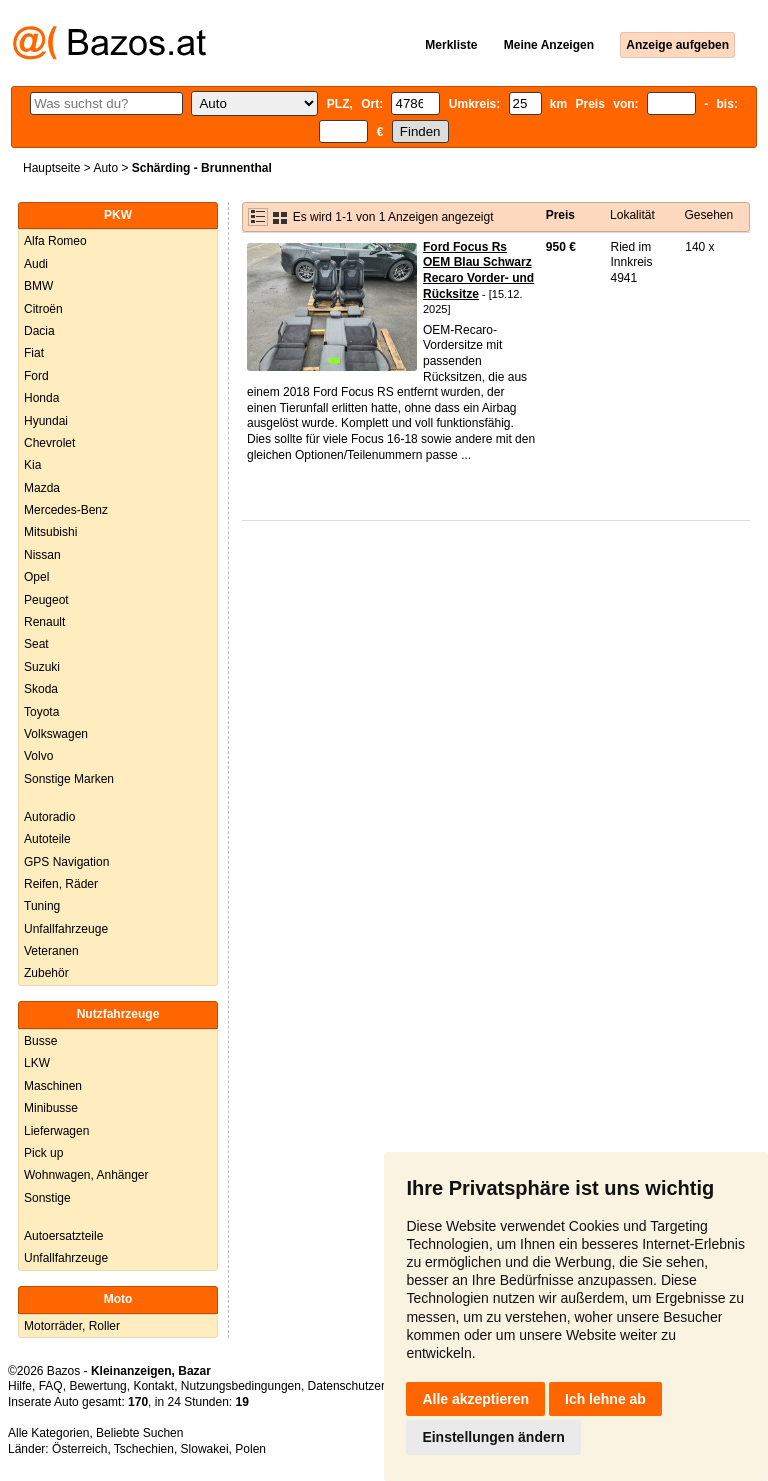 The height and width of the screenshot is (1481, 768). I want to click on LKW, so click(37, 1063).